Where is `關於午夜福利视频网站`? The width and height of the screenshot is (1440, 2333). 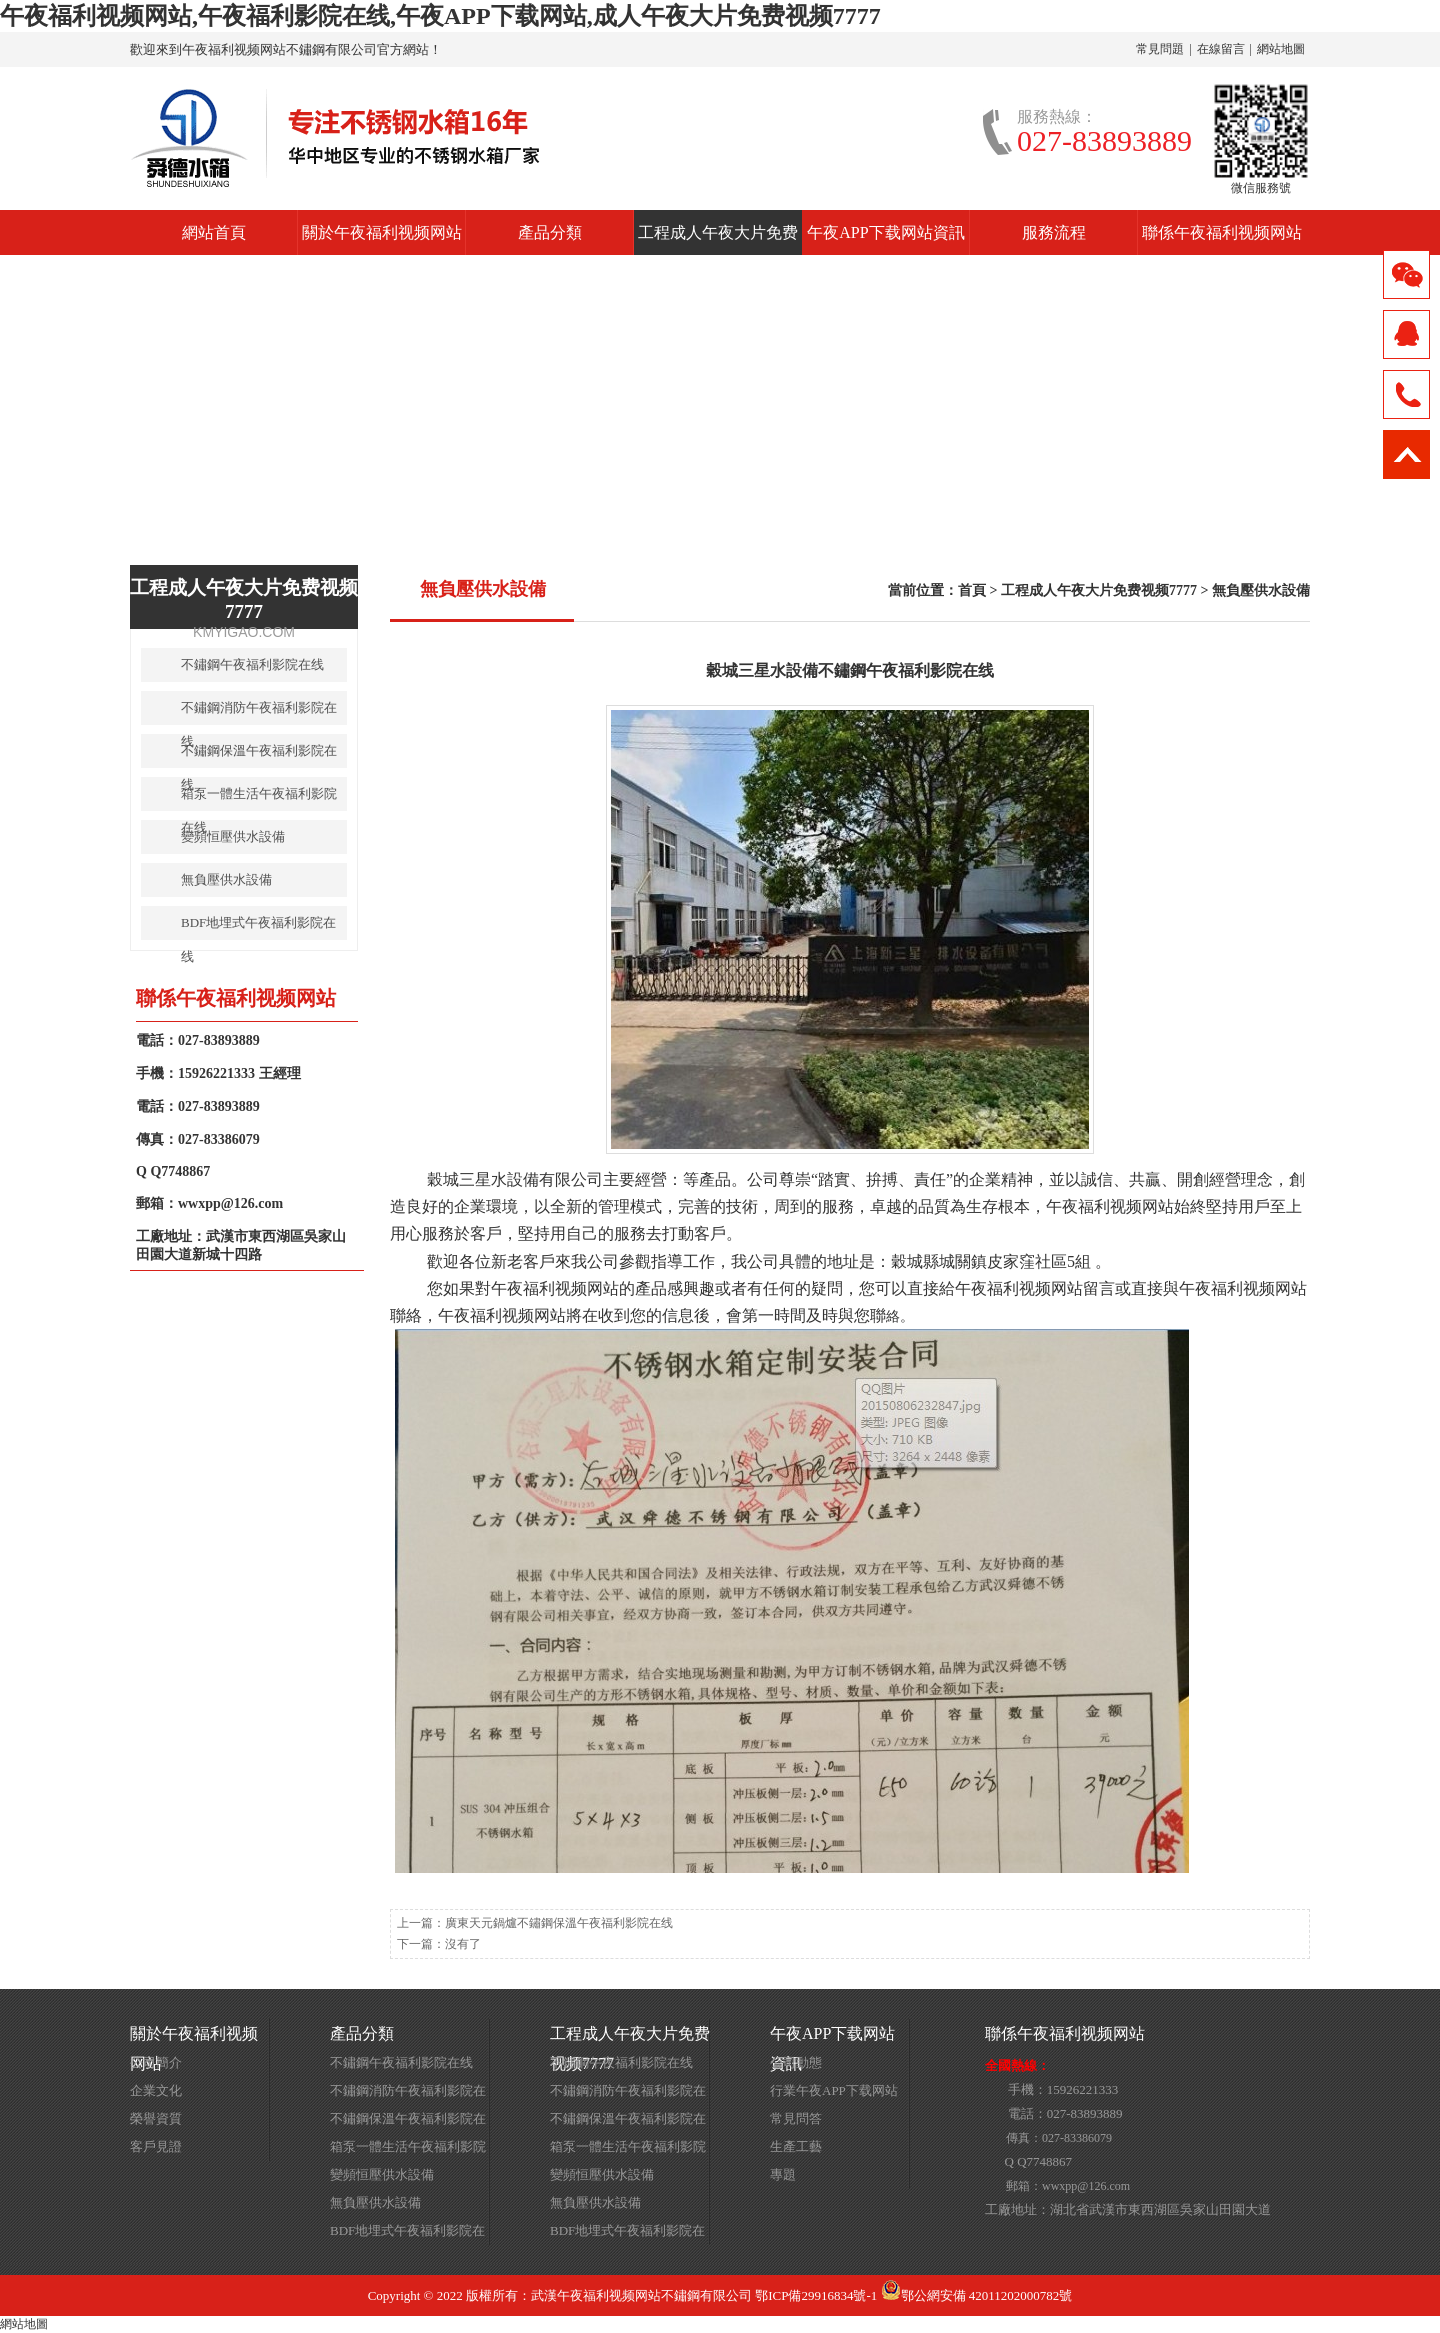 關於午夜福利视频网站 is located at coordinates (382, 232).